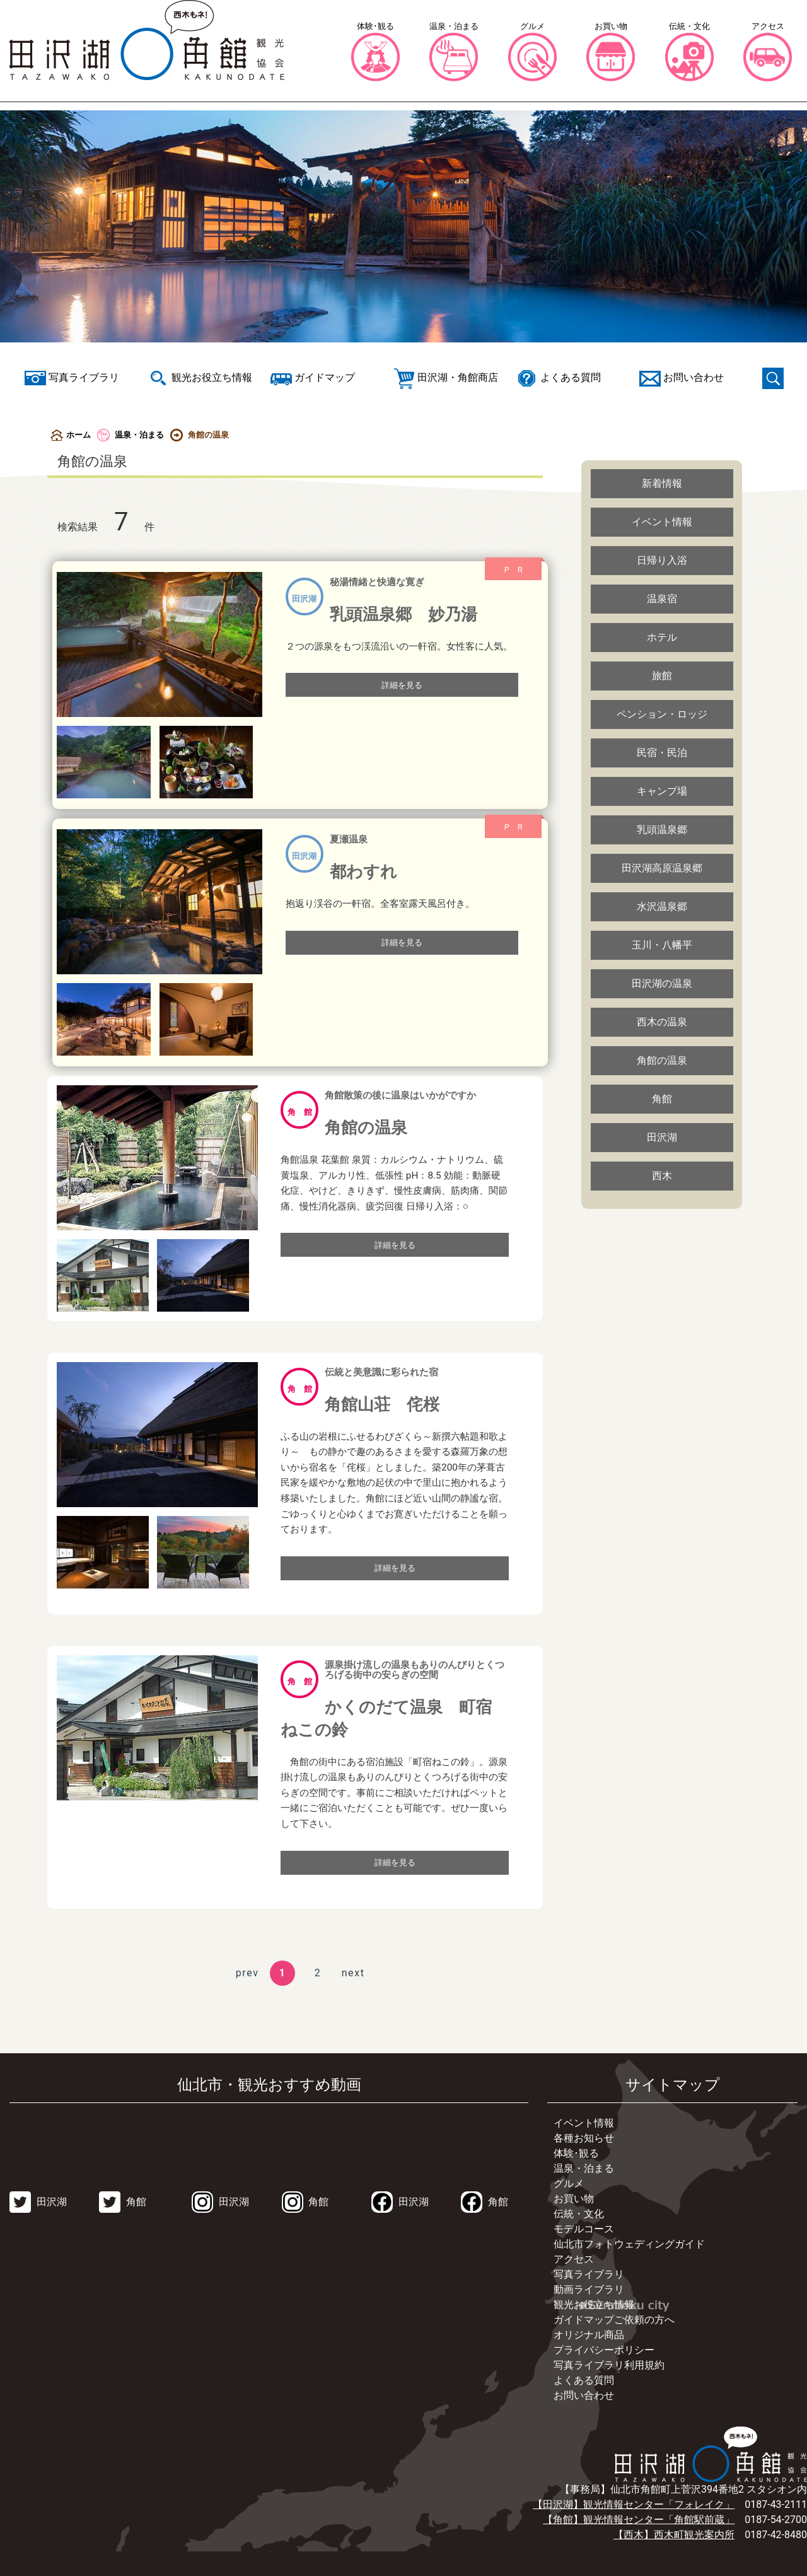 The image size is (807, 2576). Describe the element at coordinates (662, 1022) in the screenshot. I see `西木の温泉` at that location.